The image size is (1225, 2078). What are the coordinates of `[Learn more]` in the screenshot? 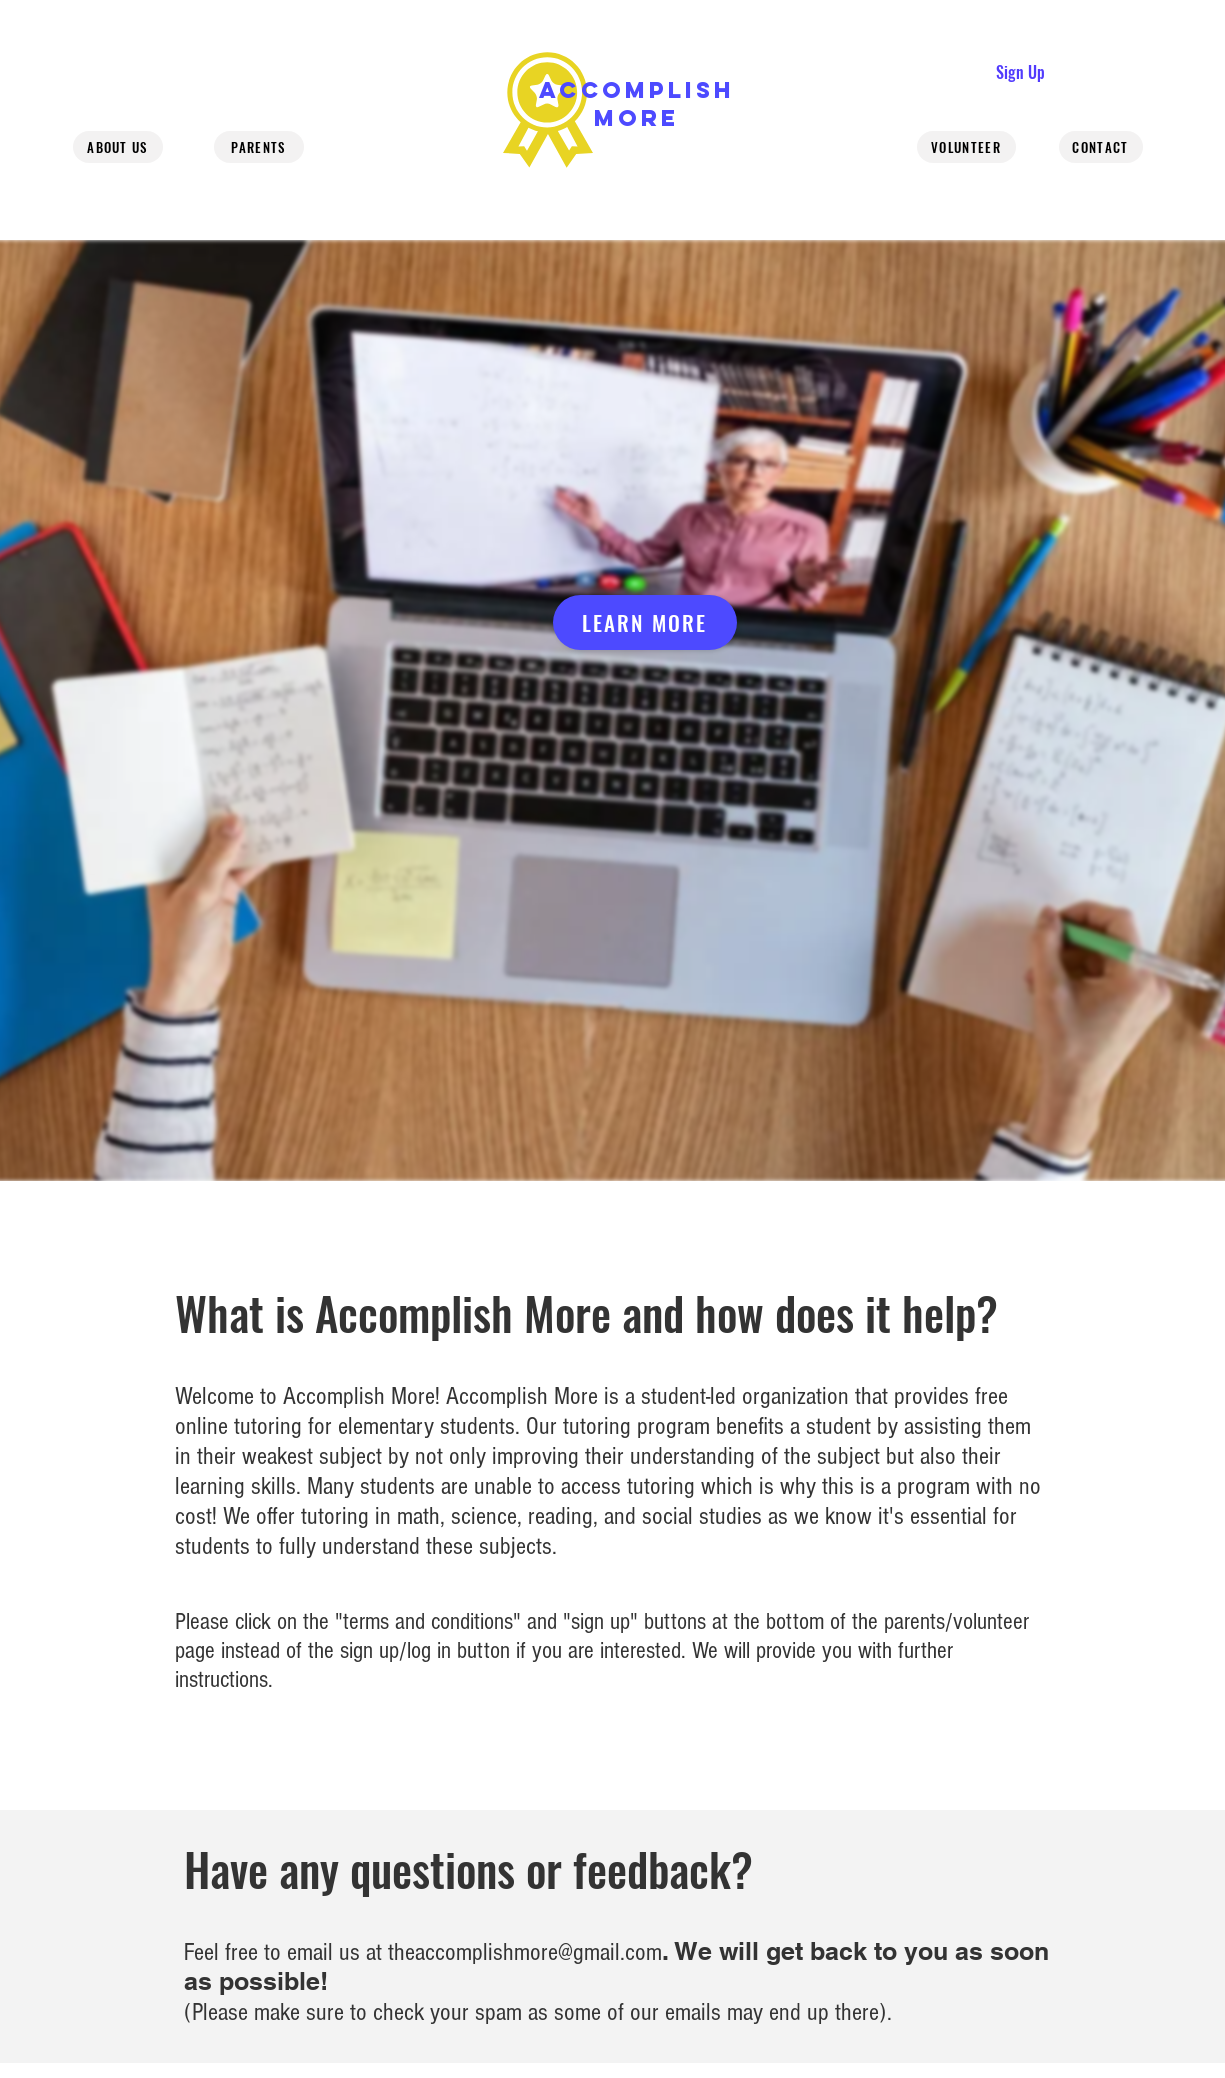 It's located at (645, 622).